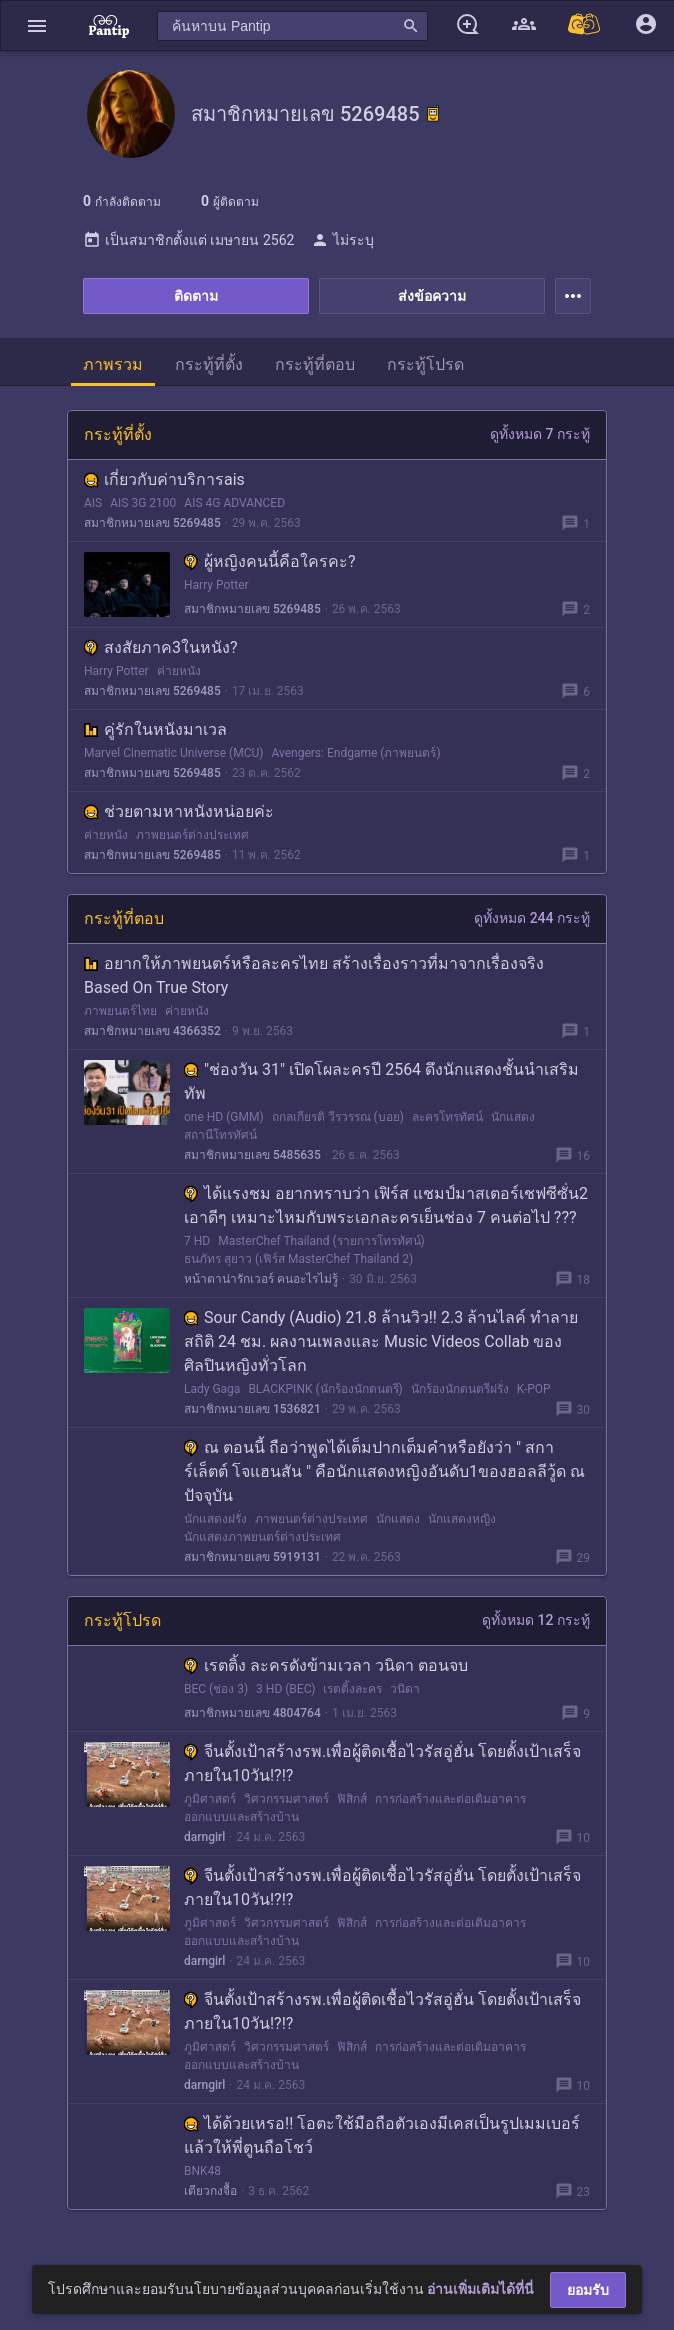  What do you see at coordinates (152, 1031) in the screenshot?
I see `สมาชิกหมายเลข 4366352` at bounding box center [152, 1031].